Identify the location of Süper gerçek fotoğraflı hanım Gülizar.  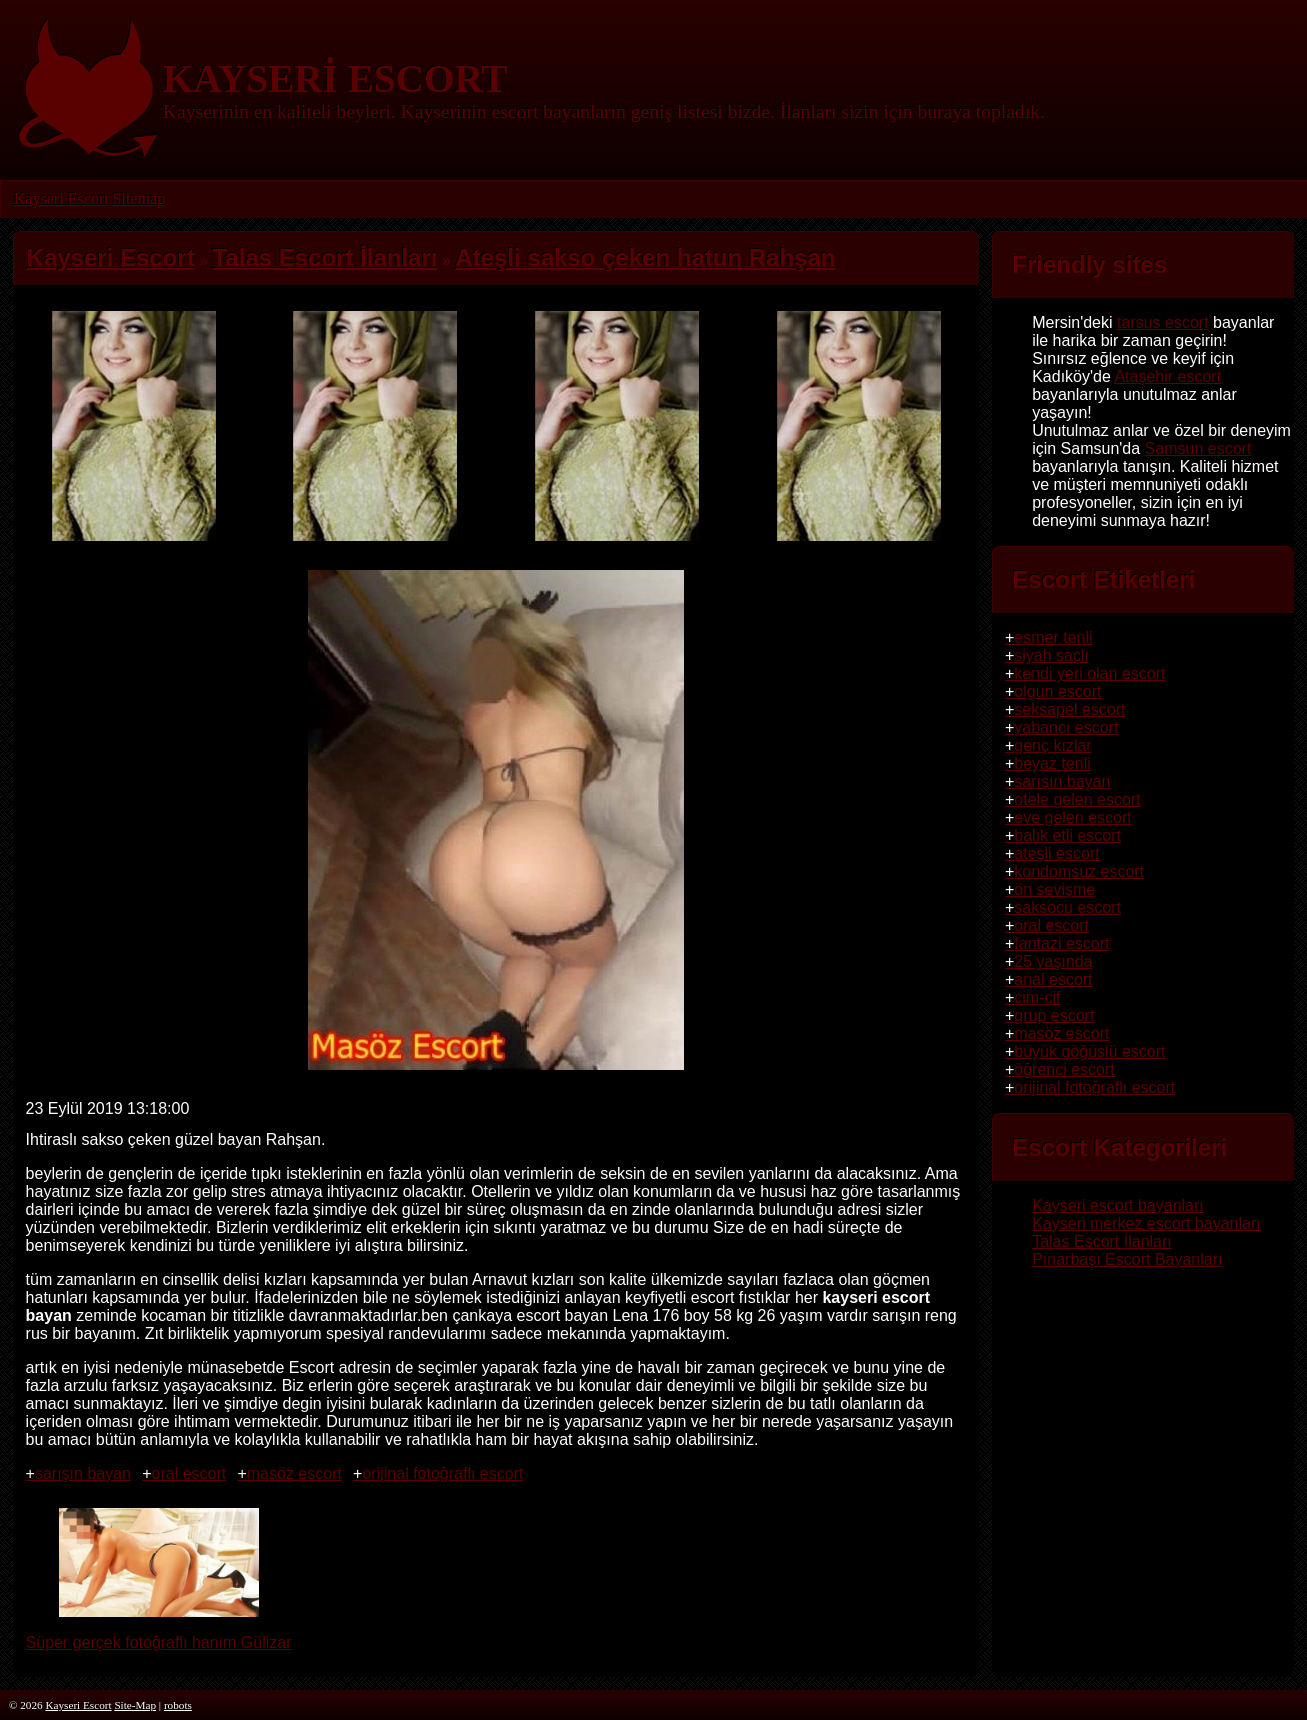
(159, 1633).